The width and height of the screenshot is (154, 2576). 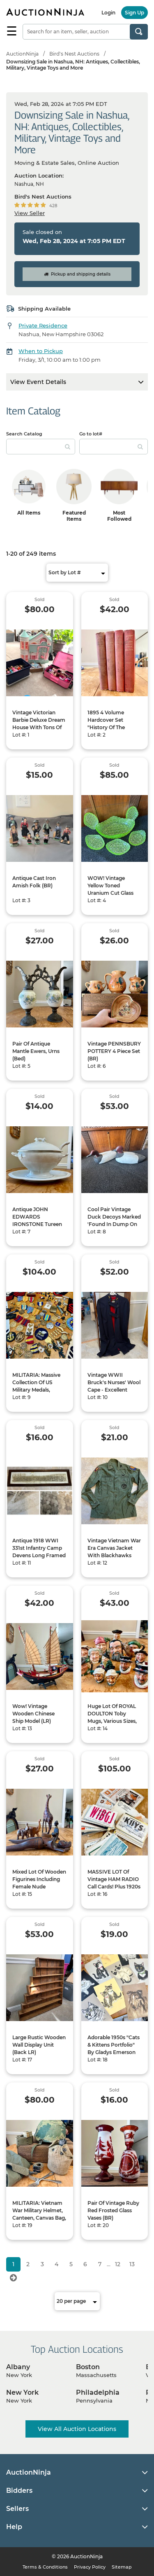 I want to click on Private Residence, so click(x=42, y=325).